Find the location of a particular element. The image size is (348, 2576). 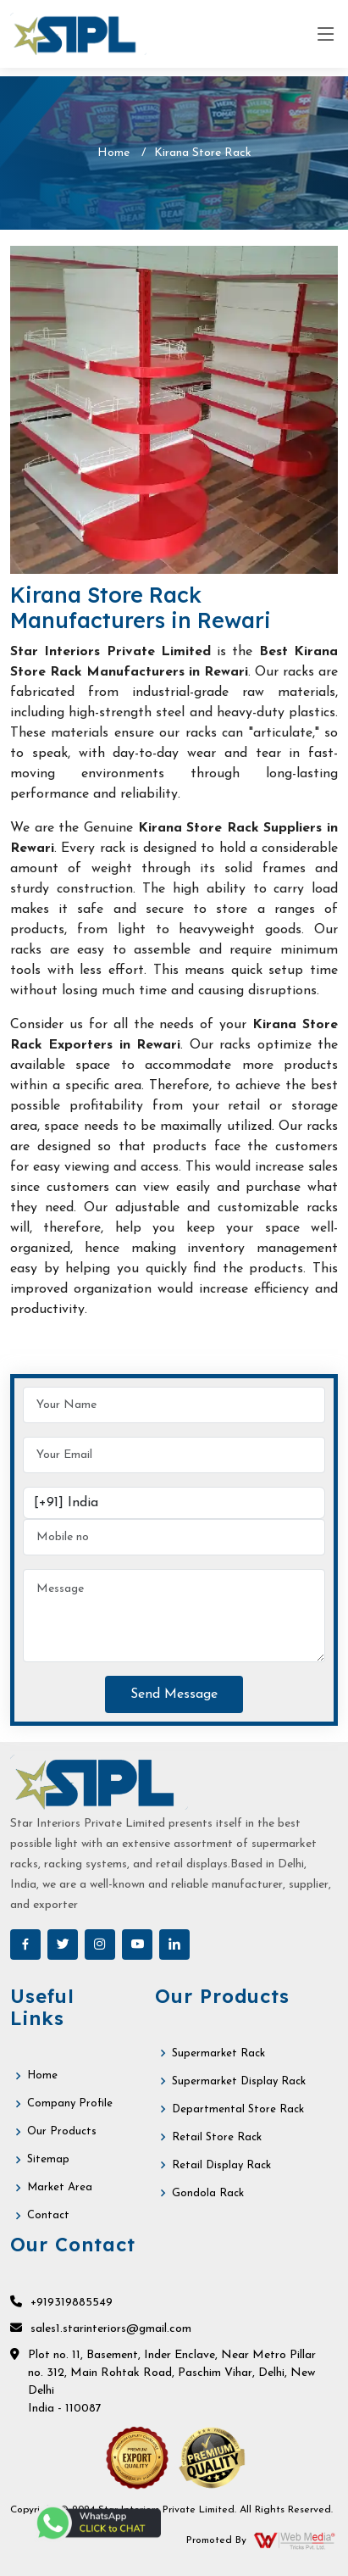

Retail Store Rack is located at coordinates (217, 2137).